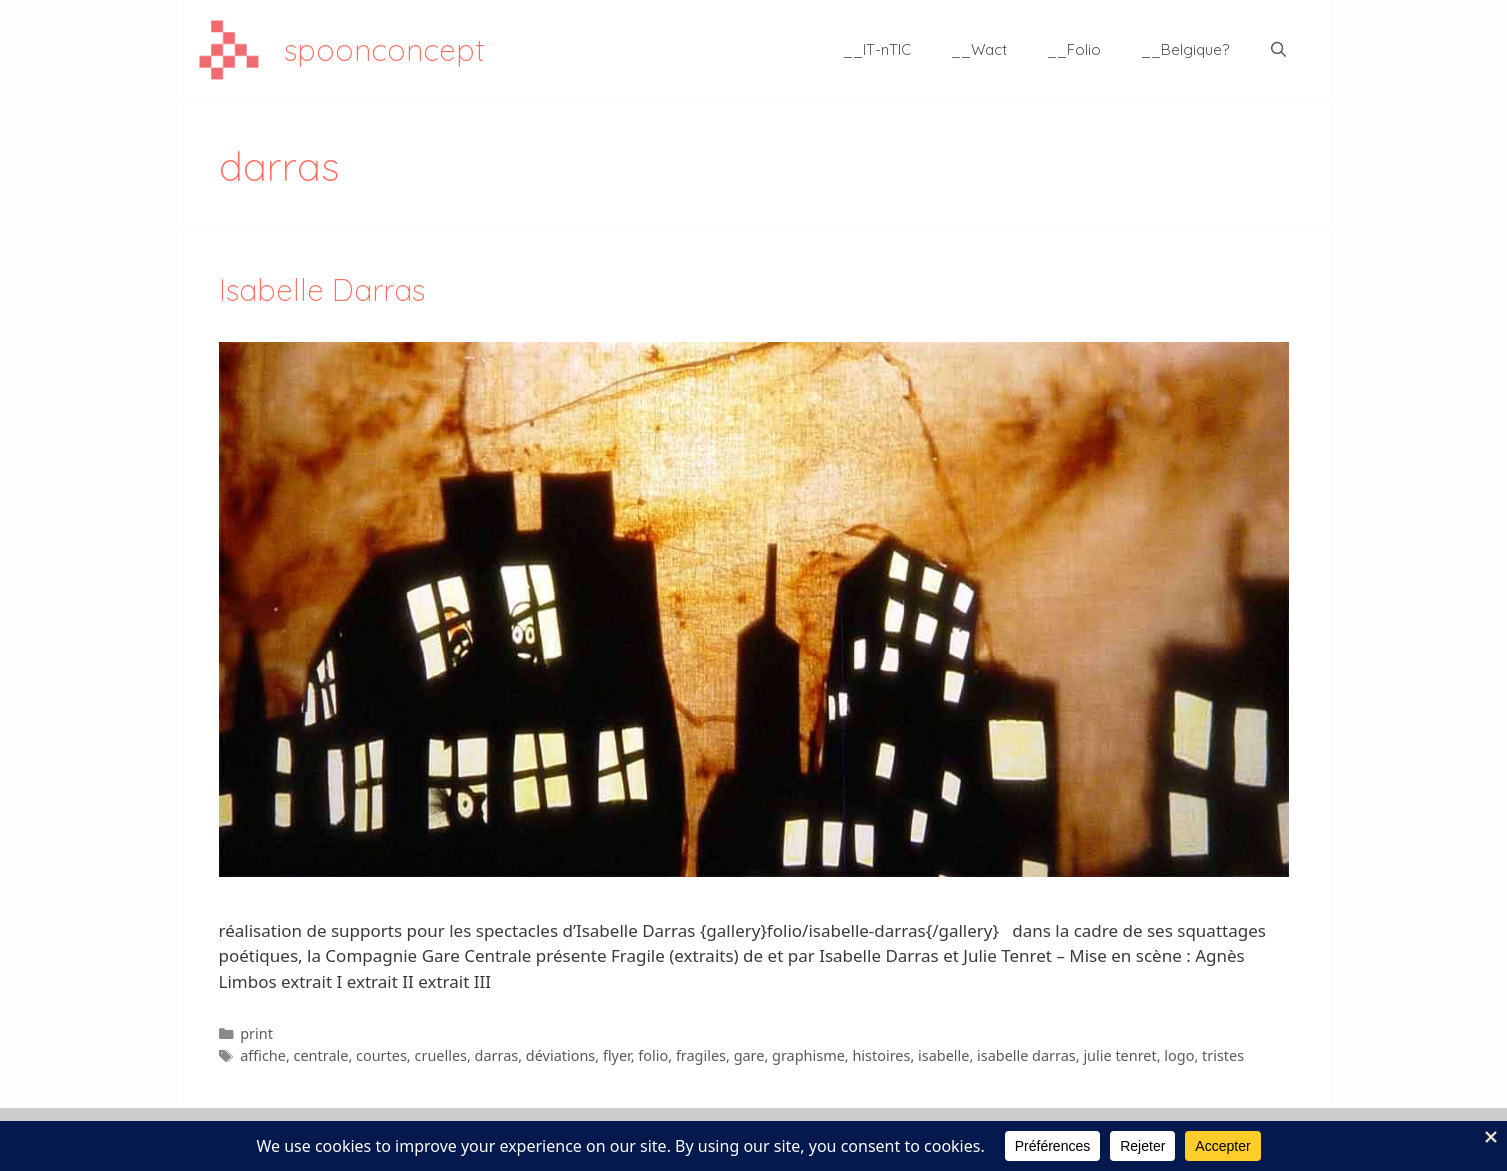 Image resolution: width=1507 pixels, height=1171 pixels. I want to click on centrale, so click(321, 1055).